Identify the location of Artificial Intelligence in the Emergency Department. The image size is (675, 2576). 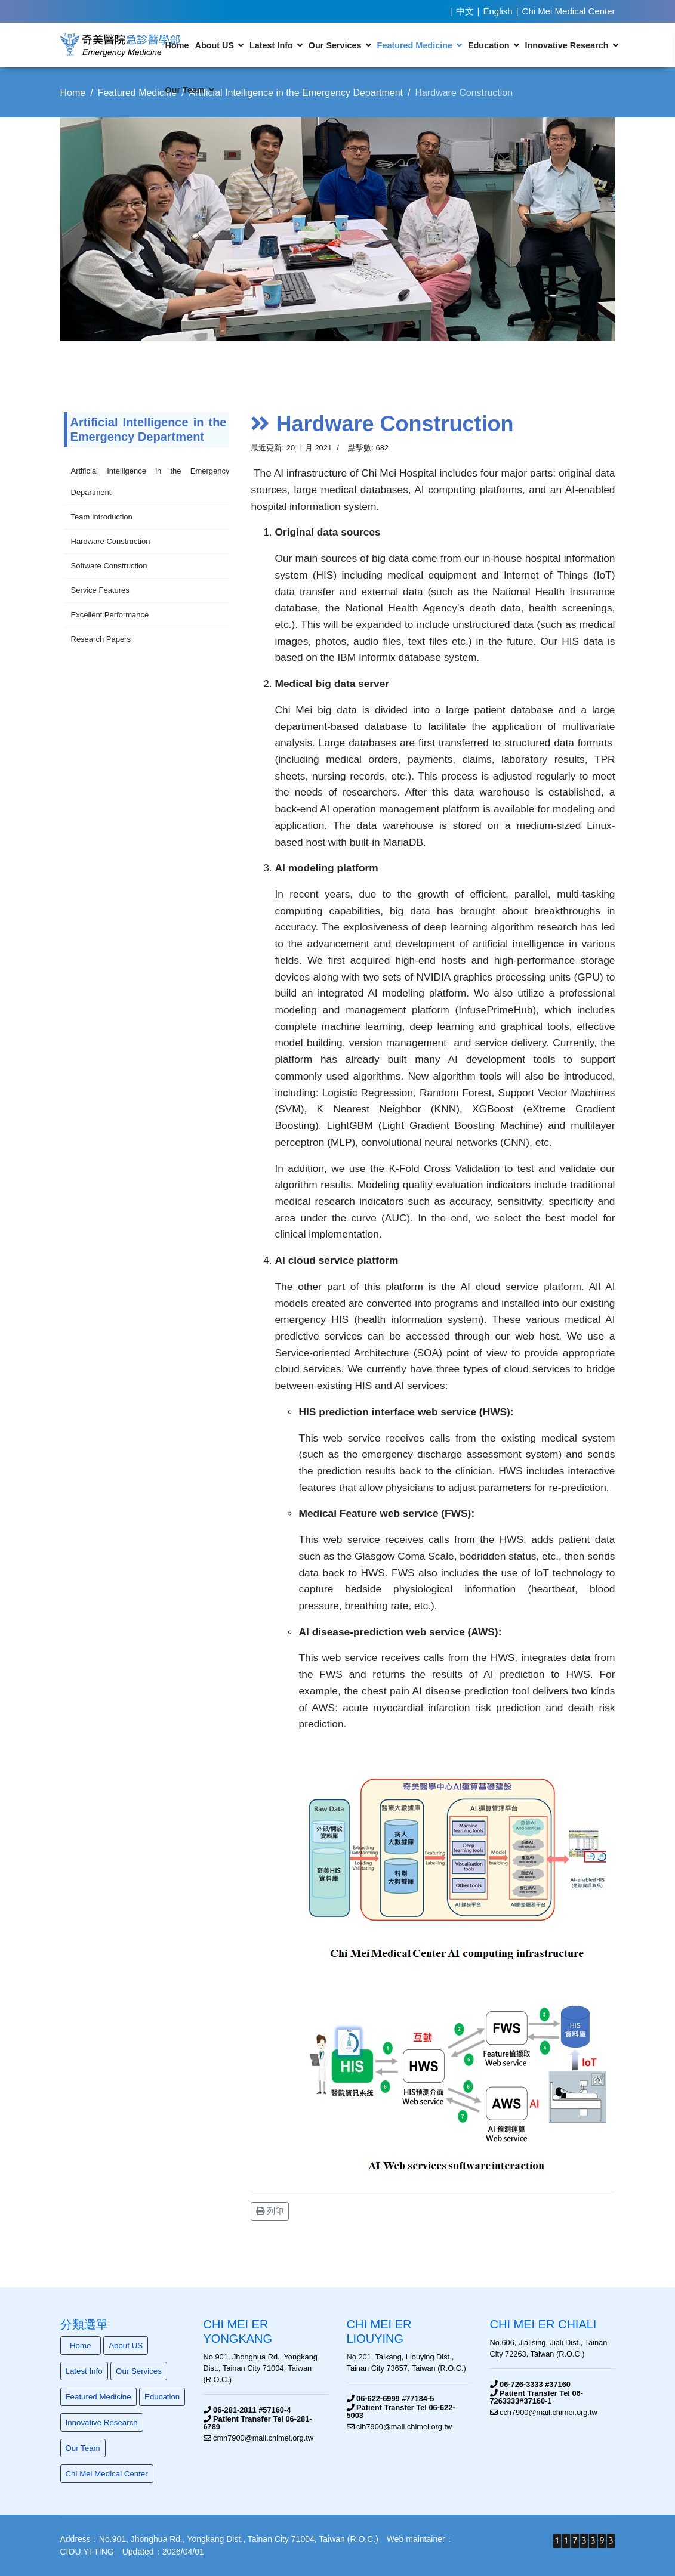
(150, 481).